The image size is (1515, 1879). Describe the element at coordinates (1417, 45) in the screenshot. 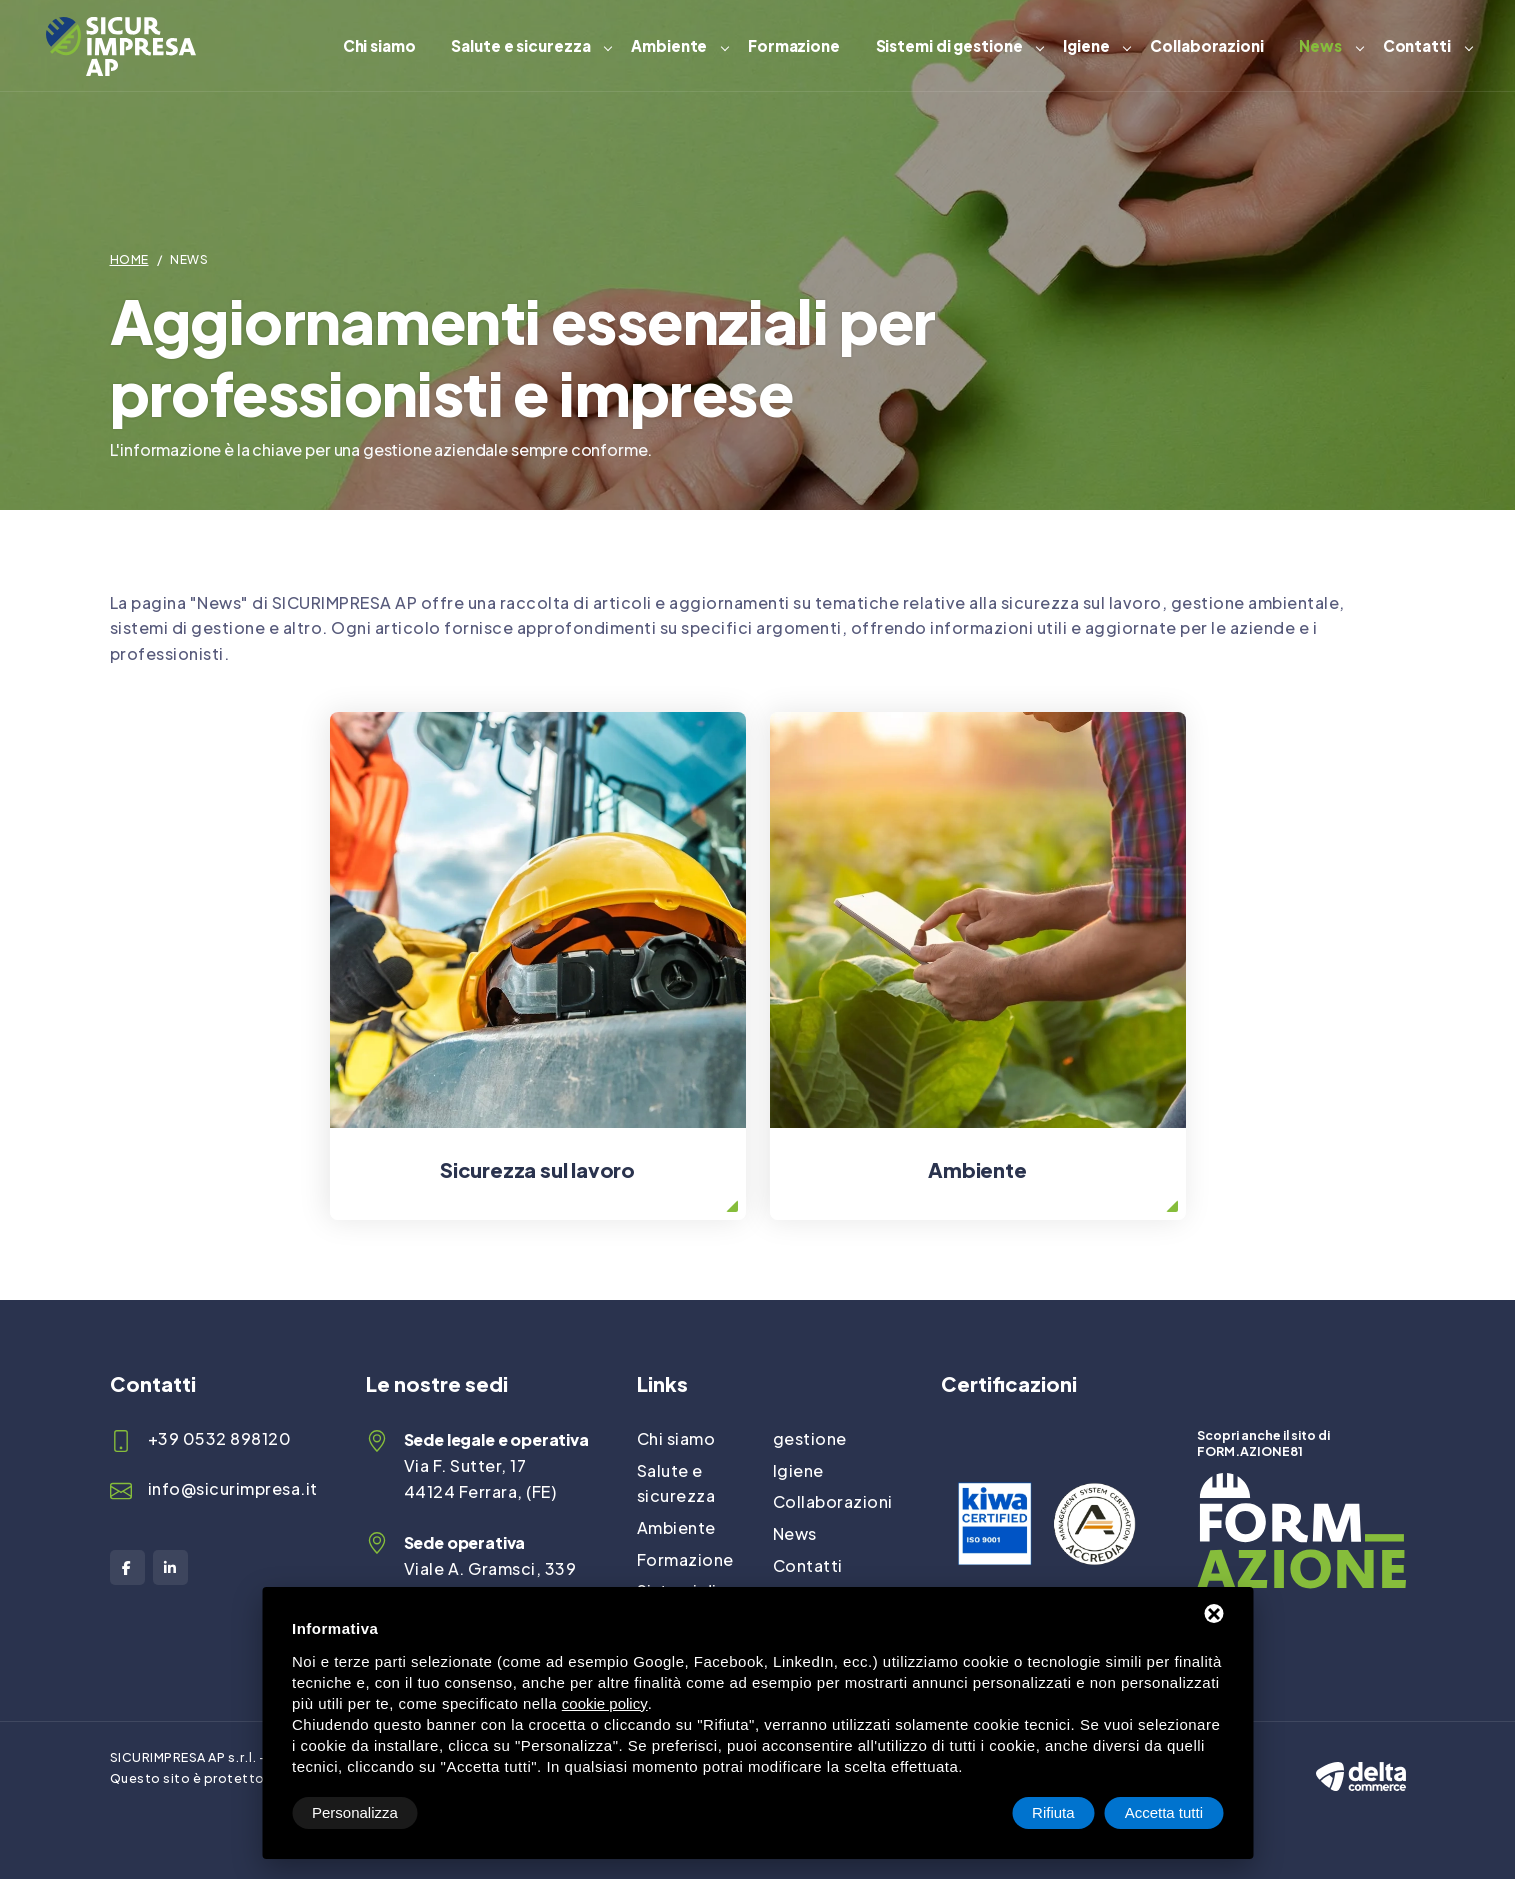

I see `Contatti` at that location.